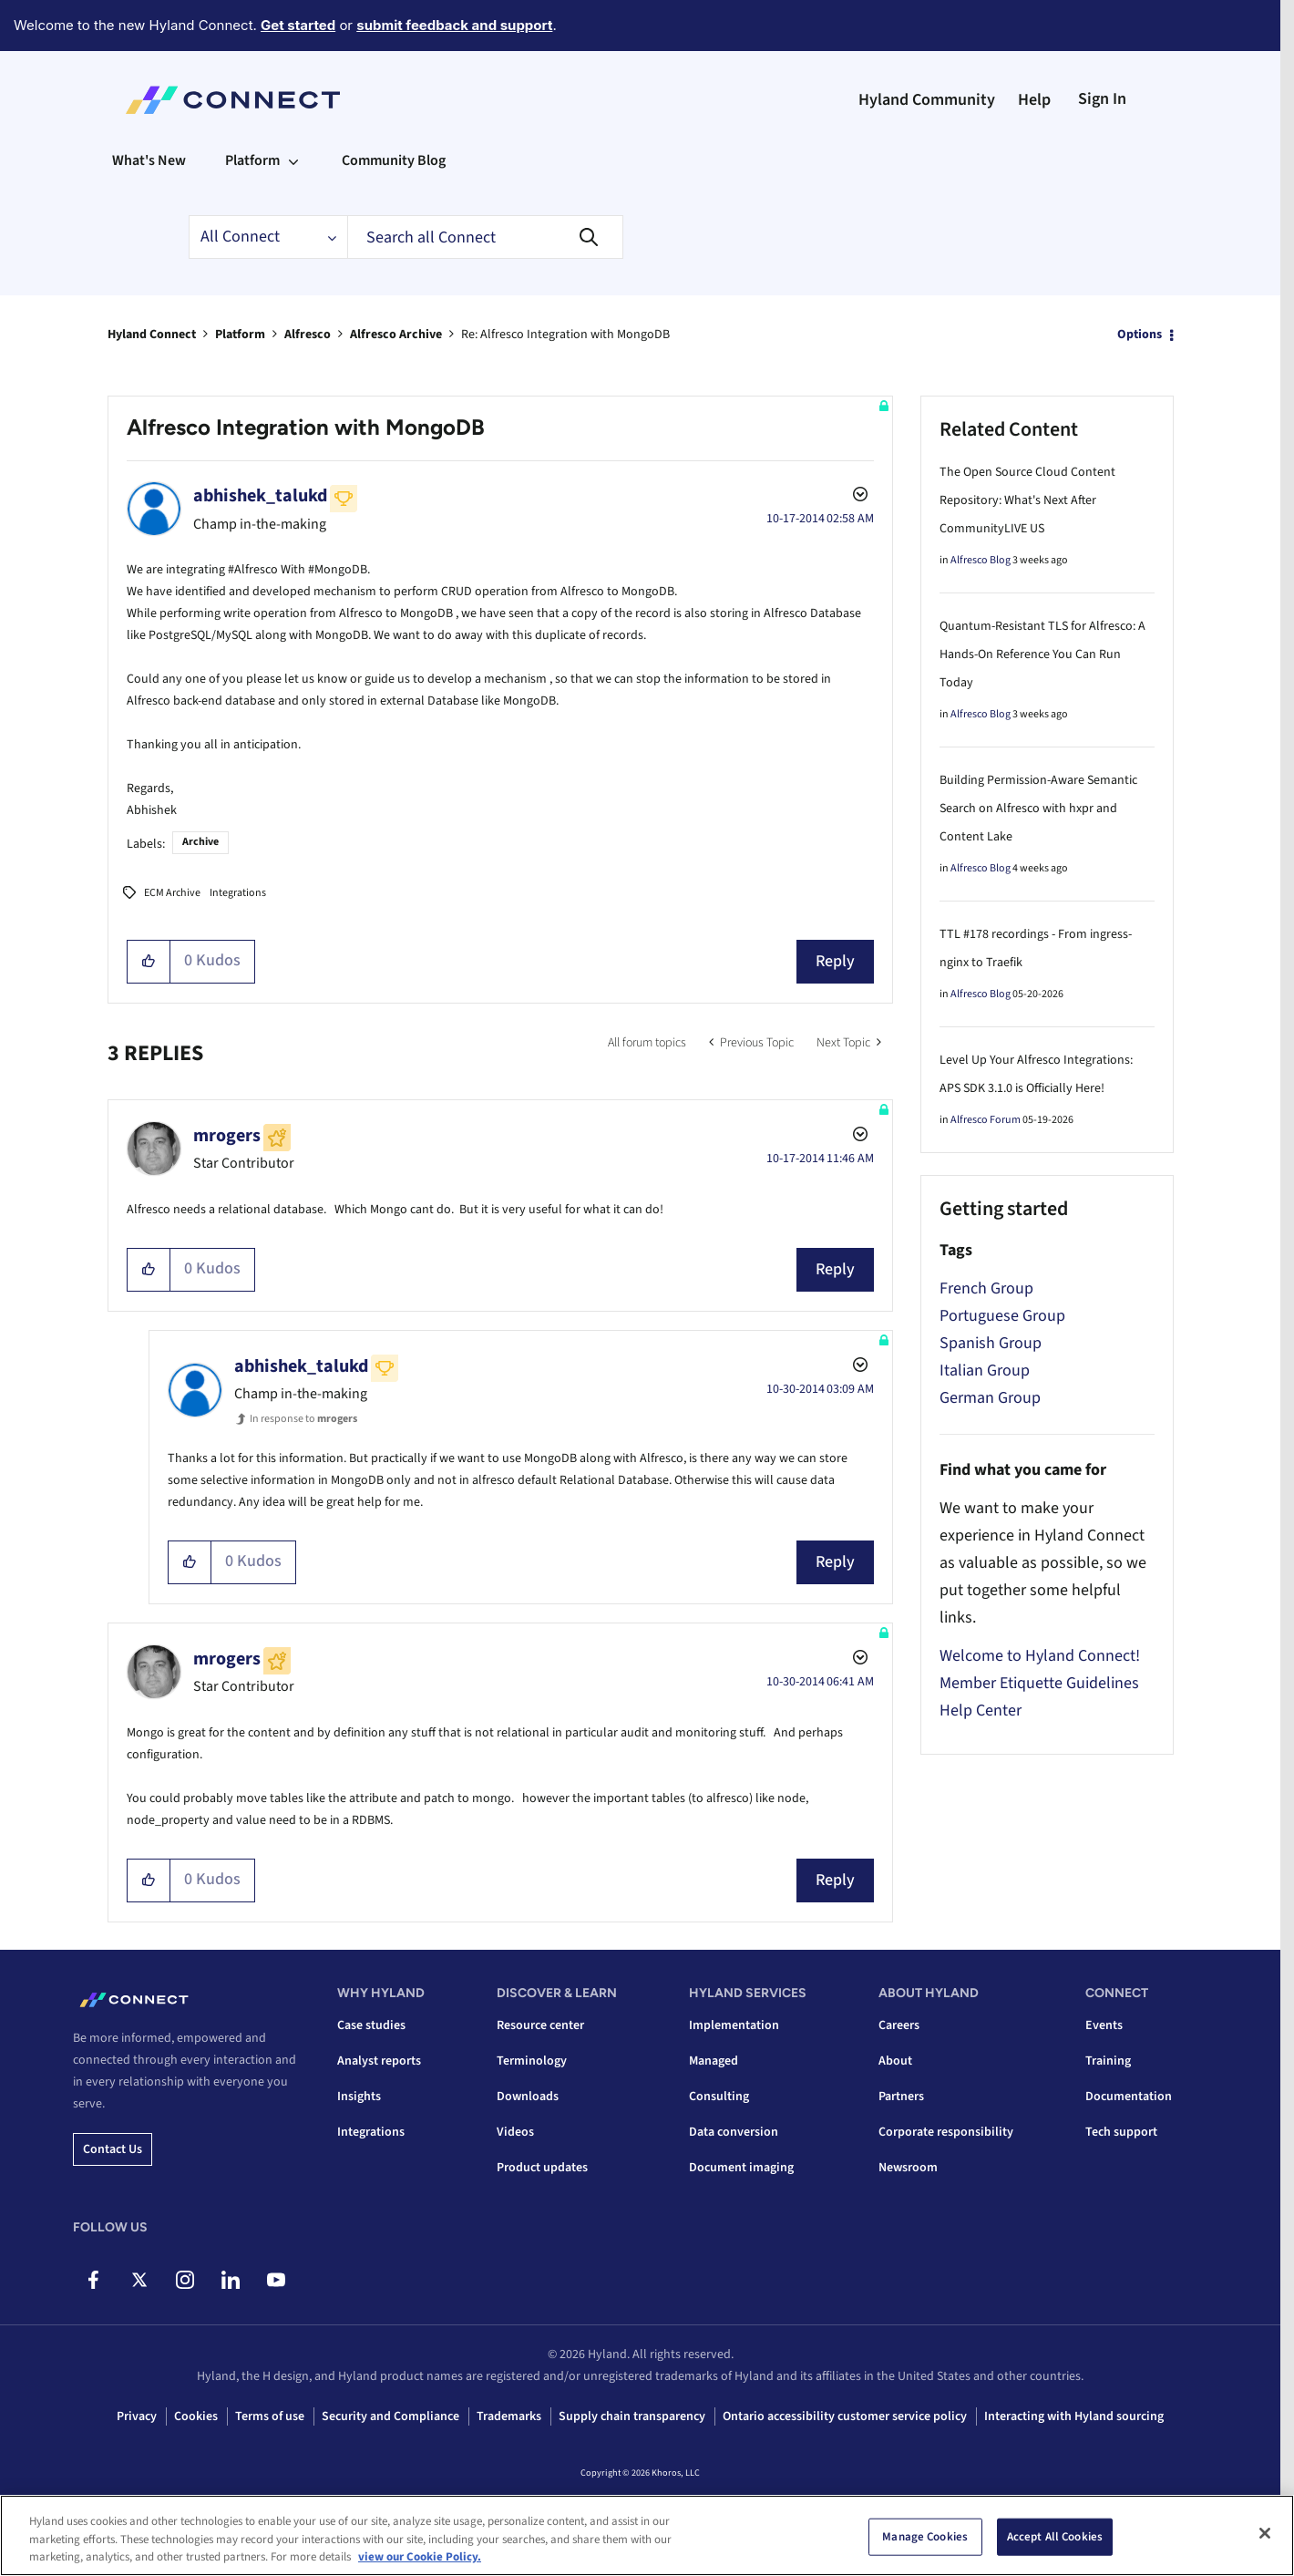  What do you see at coordinates (981, 1710) in the screenshot?
I see `Help Center` at bounding box center [981, 1710].